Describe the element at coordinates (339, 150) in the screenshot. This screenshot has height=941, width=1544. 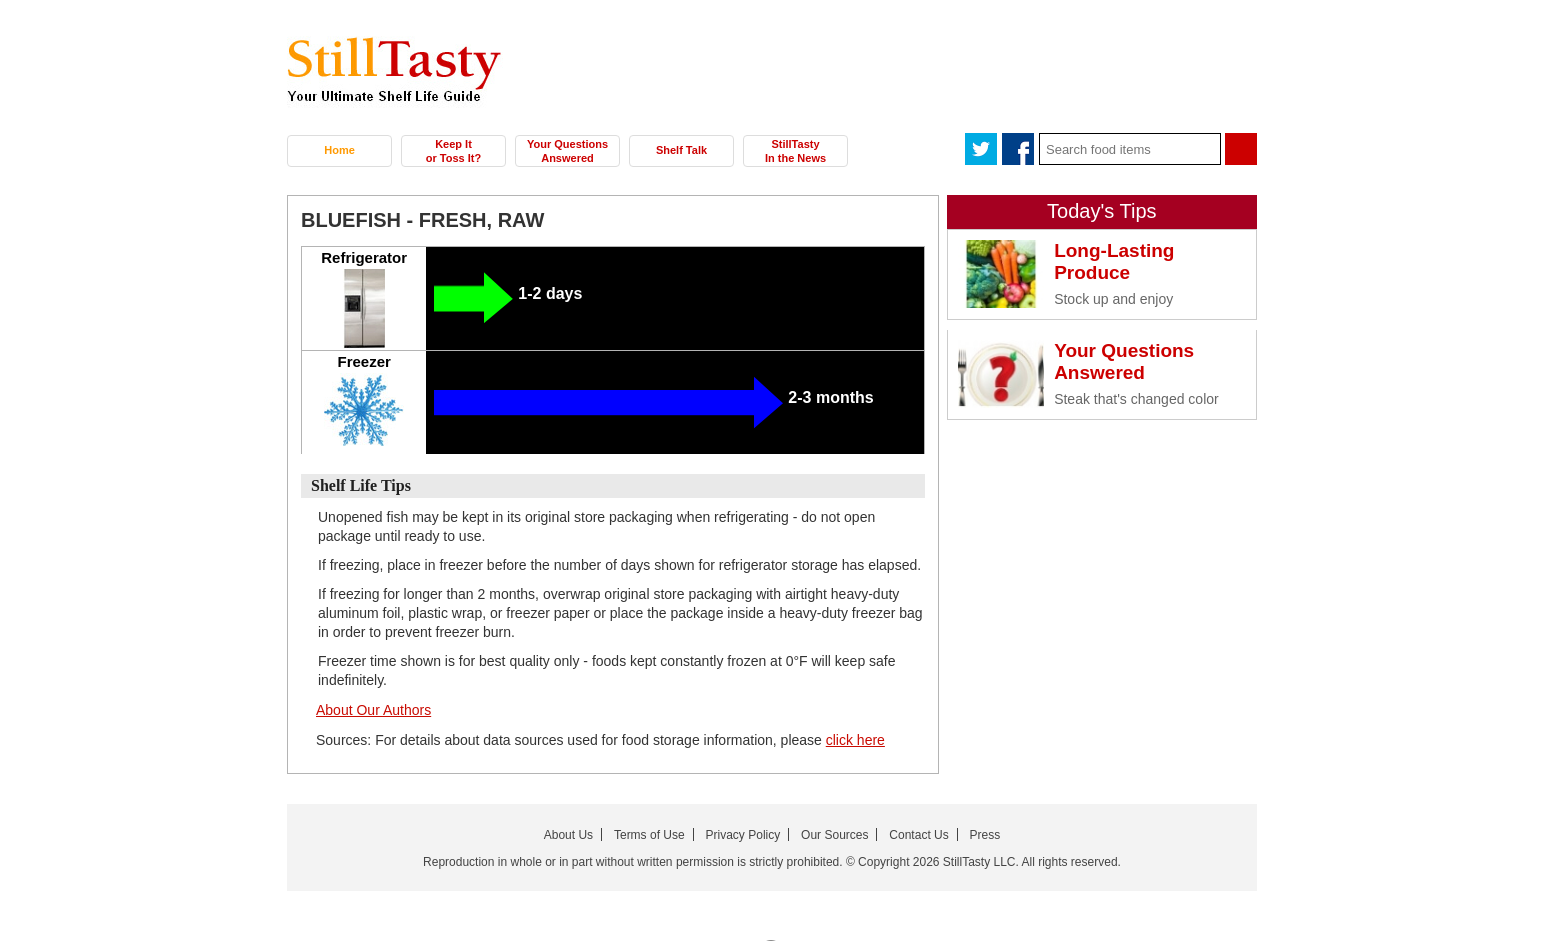
I see `Home` at that location.